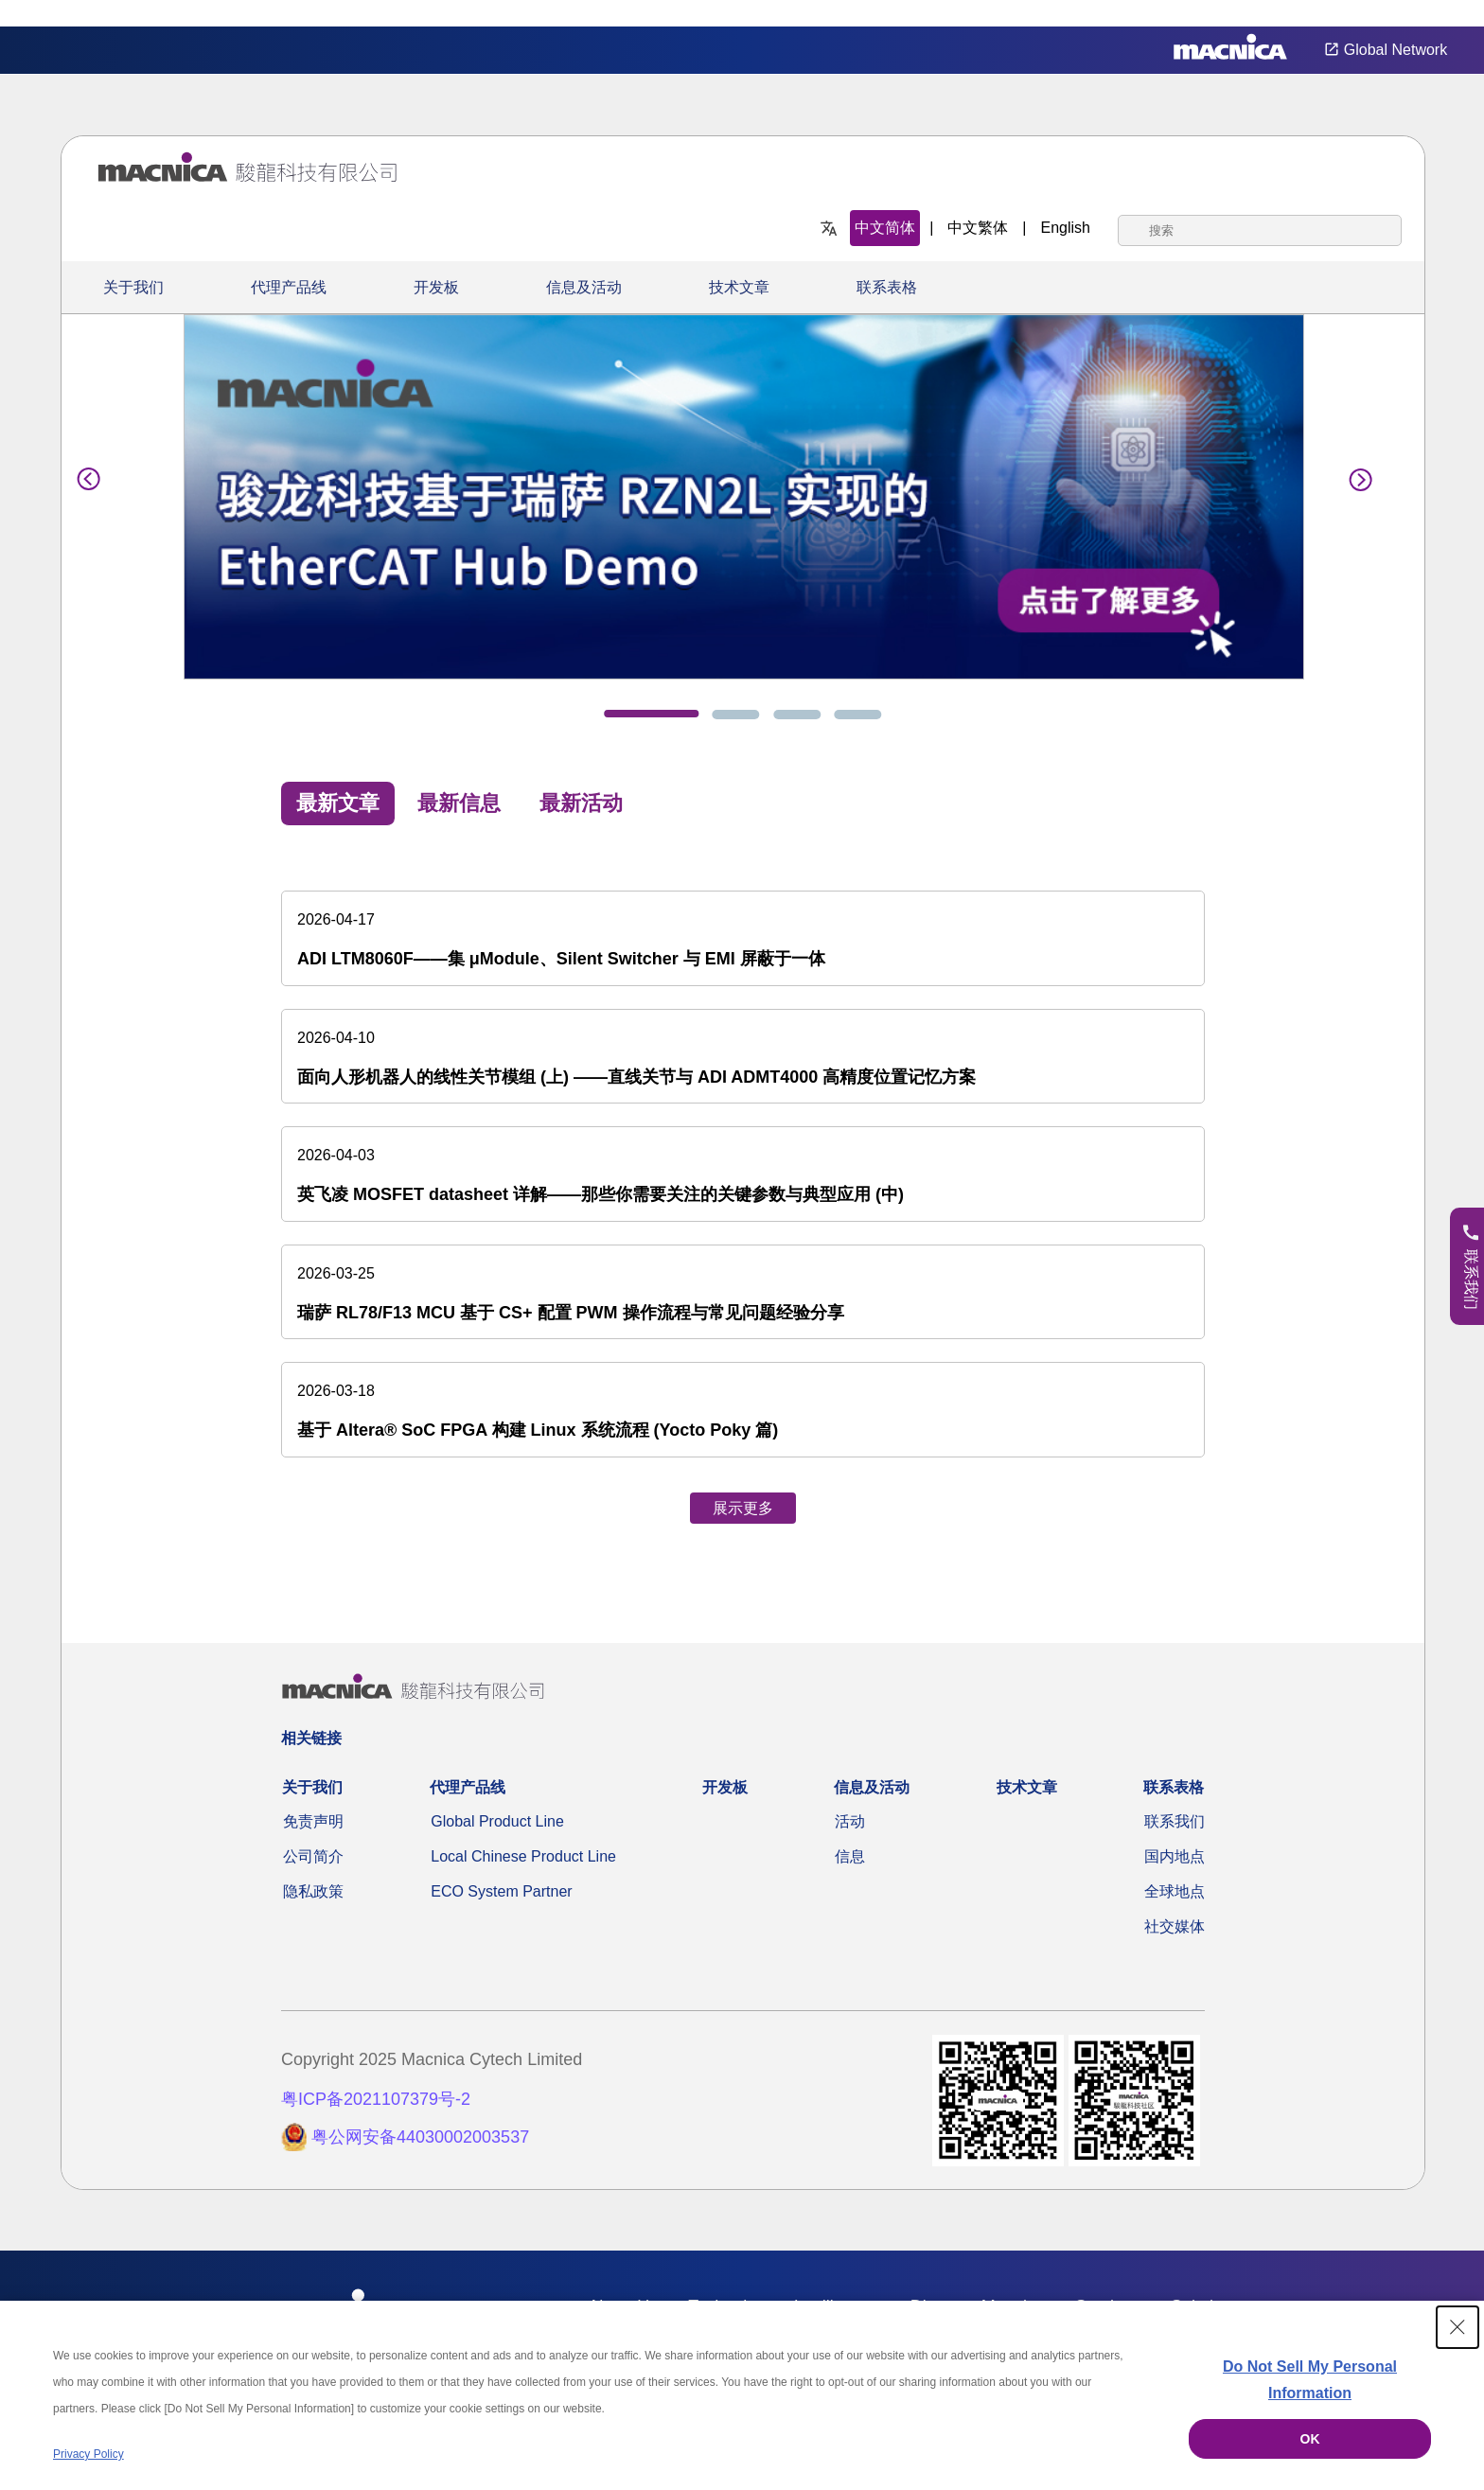 Image resolution: width=1484 pixels, height=2490 pixels. Describe the element at coordinates (1260, 230) in the screenshot. I see `[combobox]` at that location.